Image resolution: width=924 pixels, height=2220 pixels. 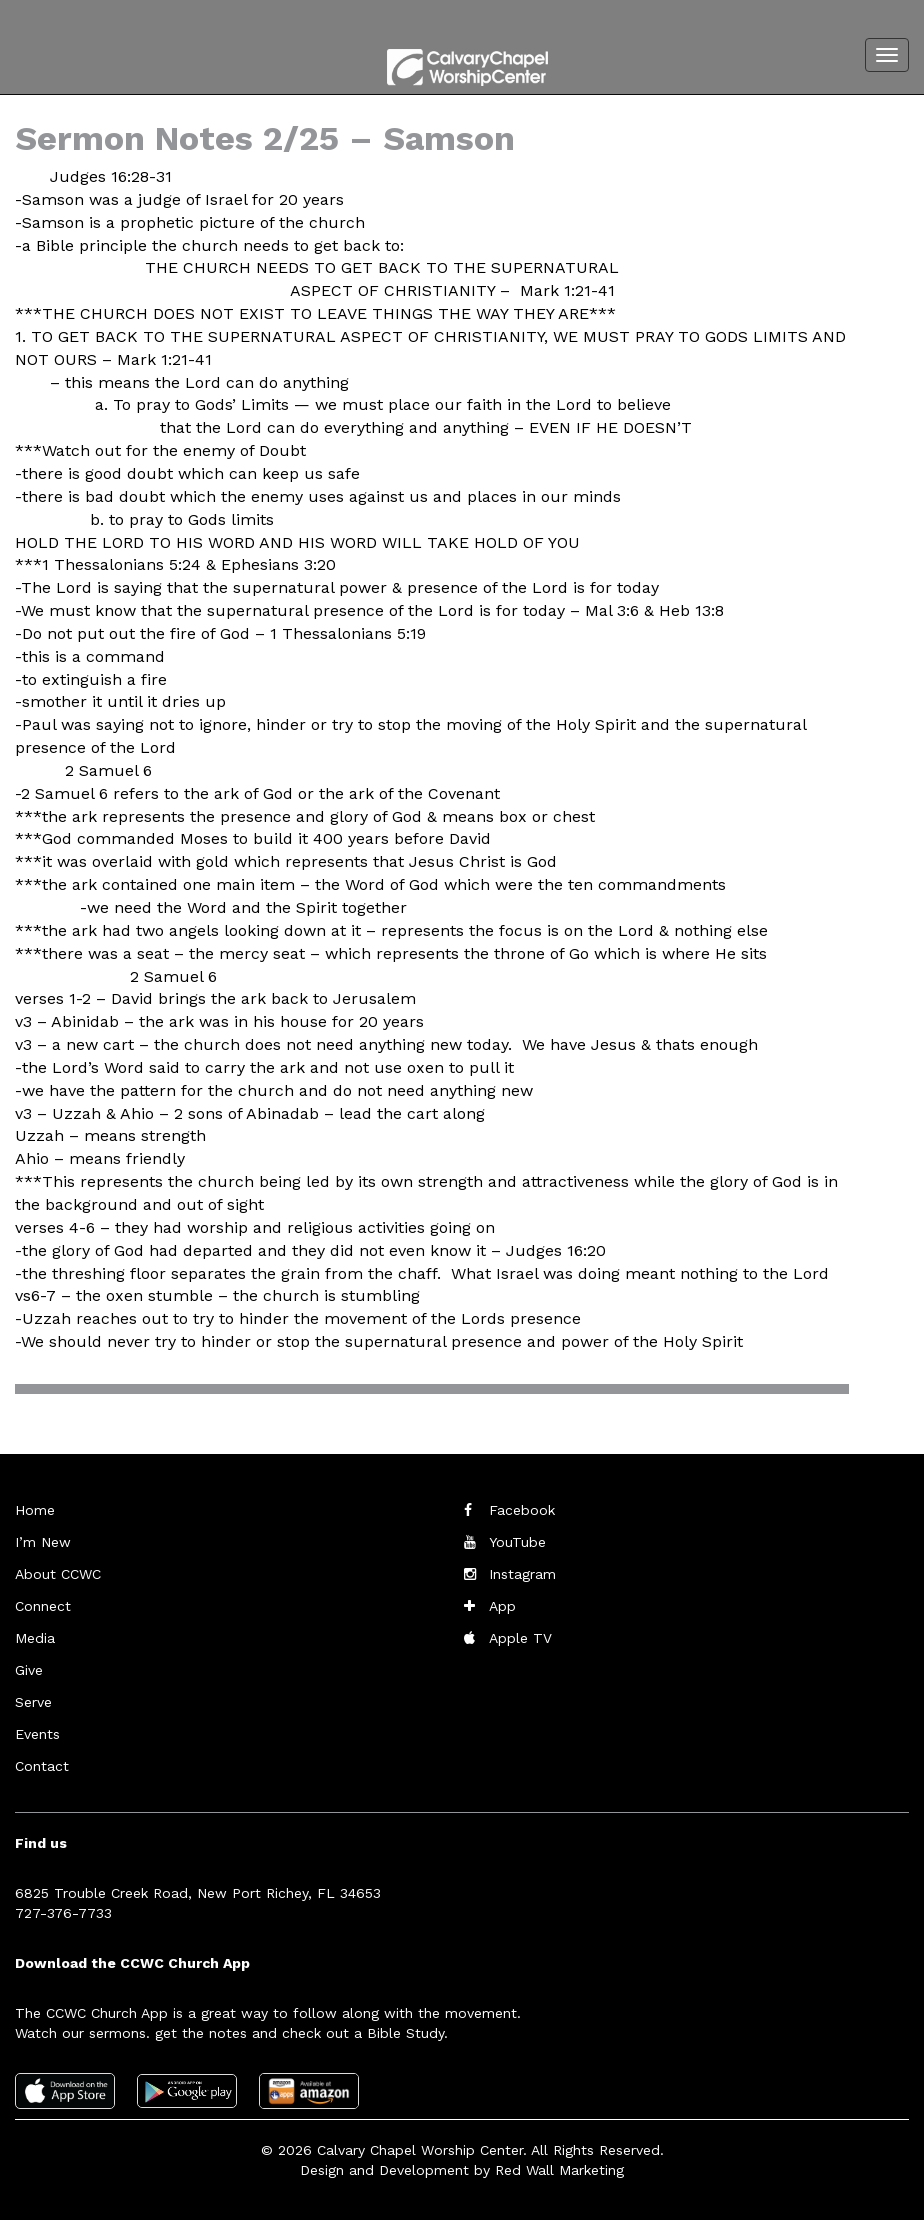 I want to click on Connect, so click(x=43, y=1606).